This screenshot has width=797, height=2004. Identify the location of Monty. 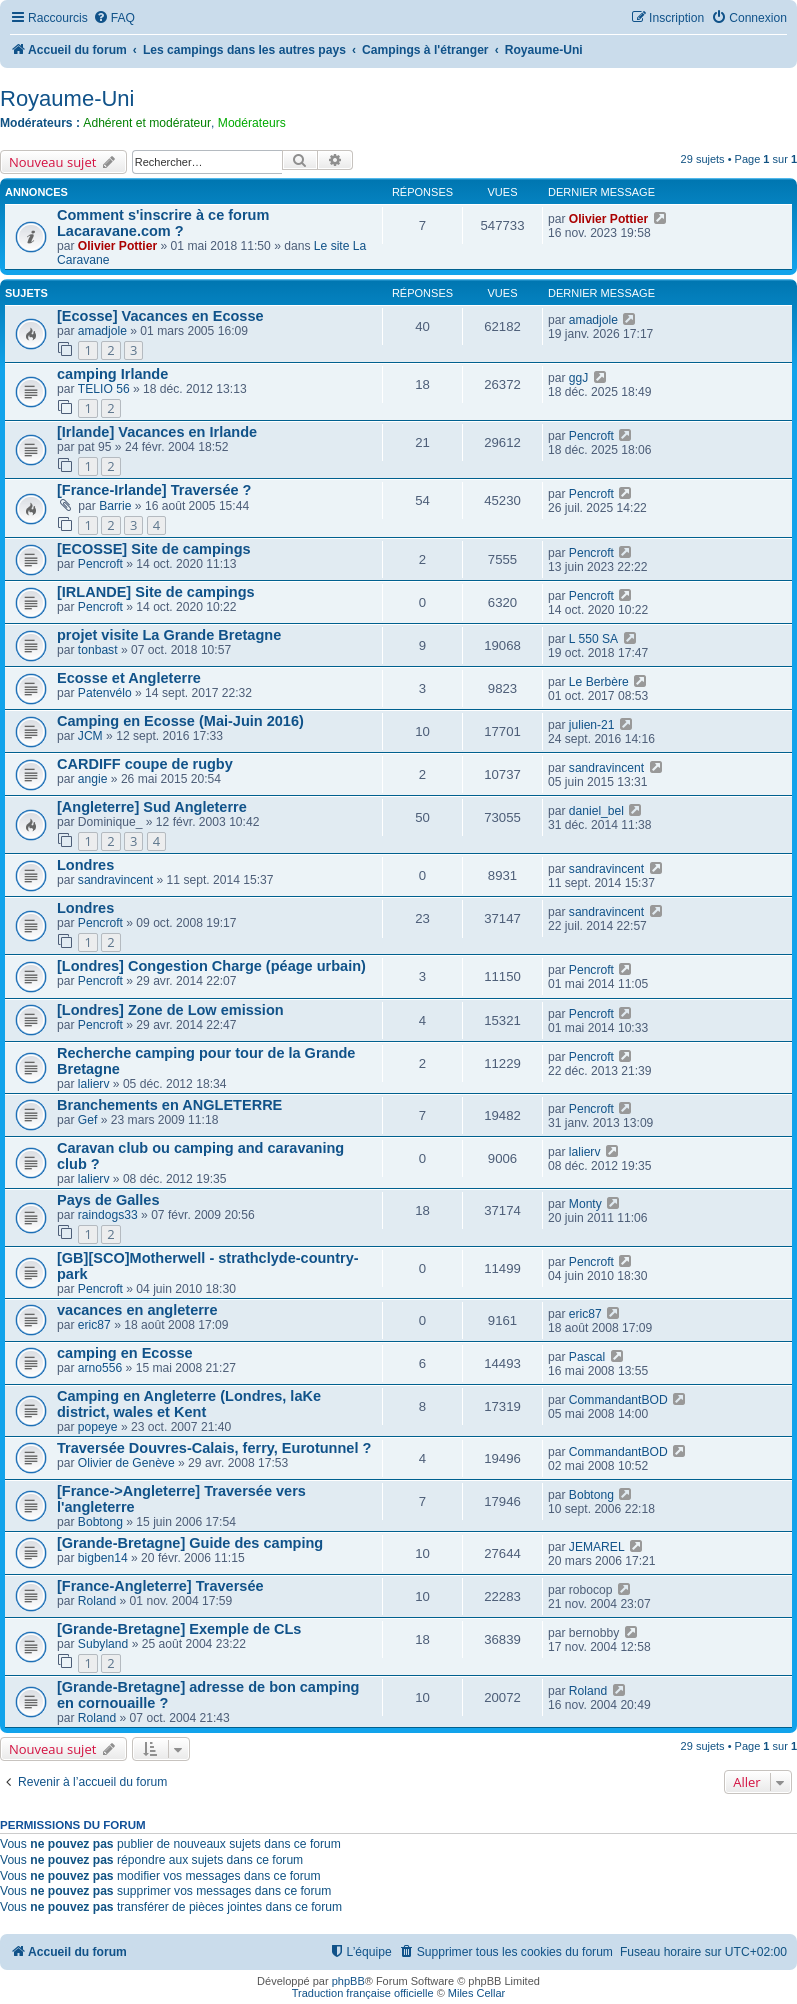
(585, 1204).